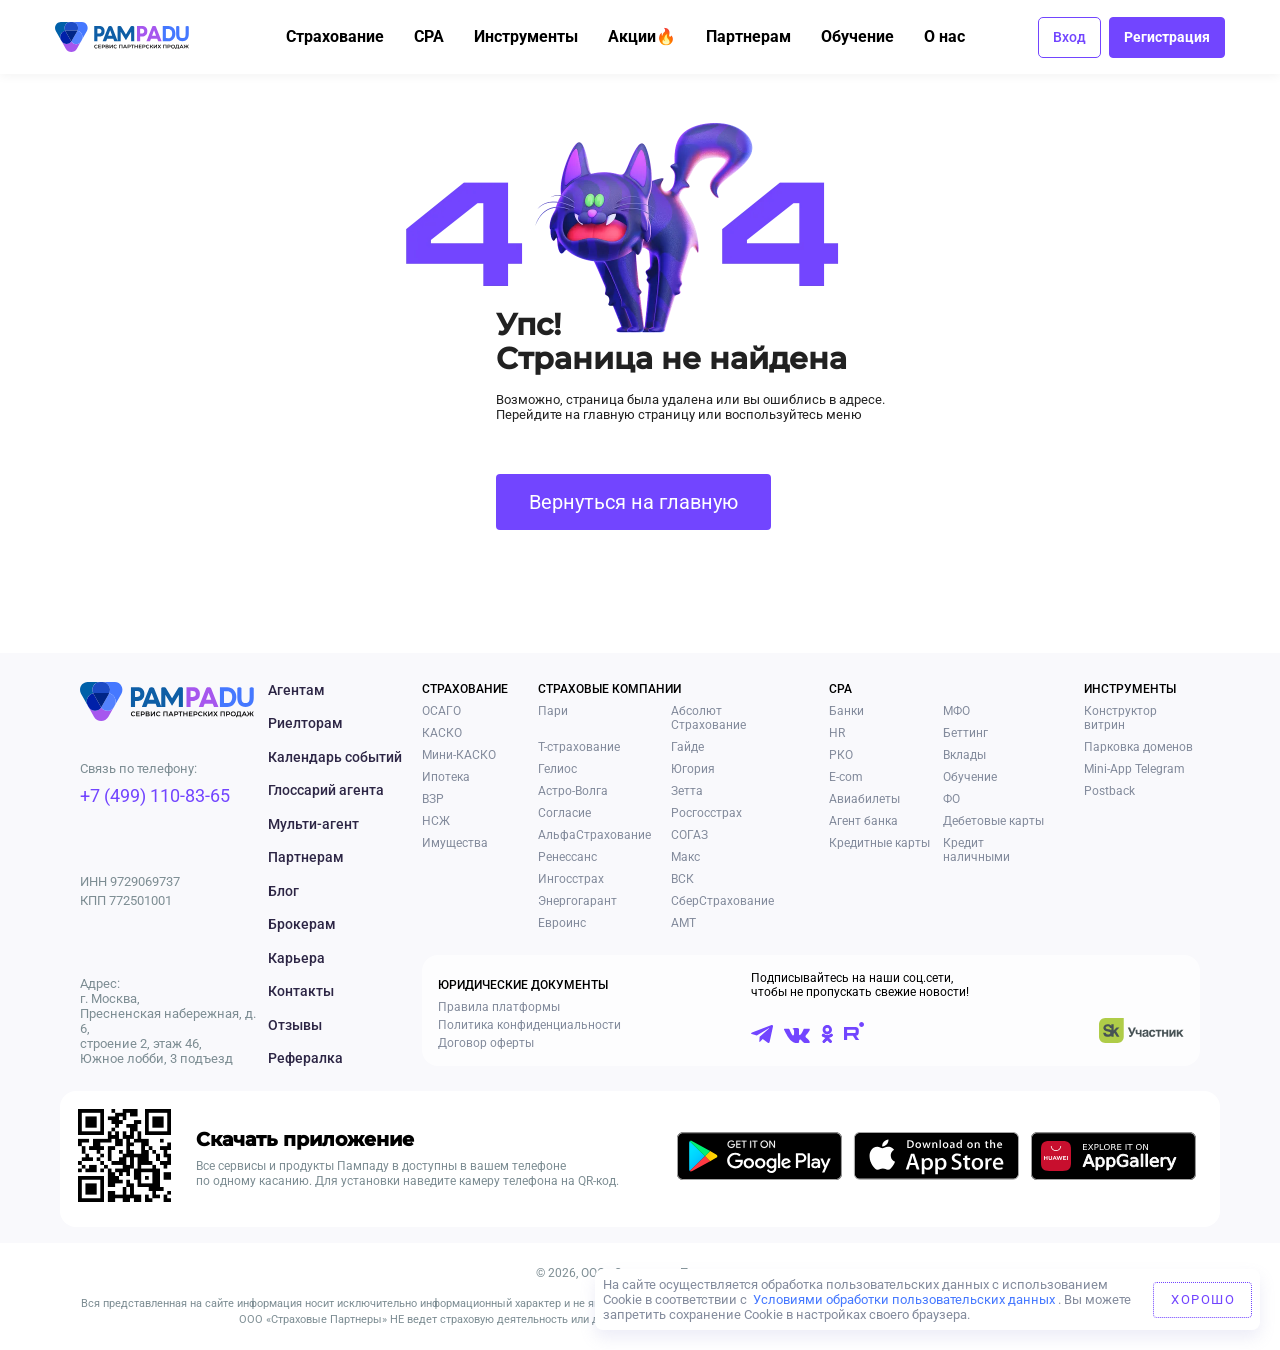 The height and width of the screenshot is (1350, 1280). I want to click on Риелторам, so click(305, 723).